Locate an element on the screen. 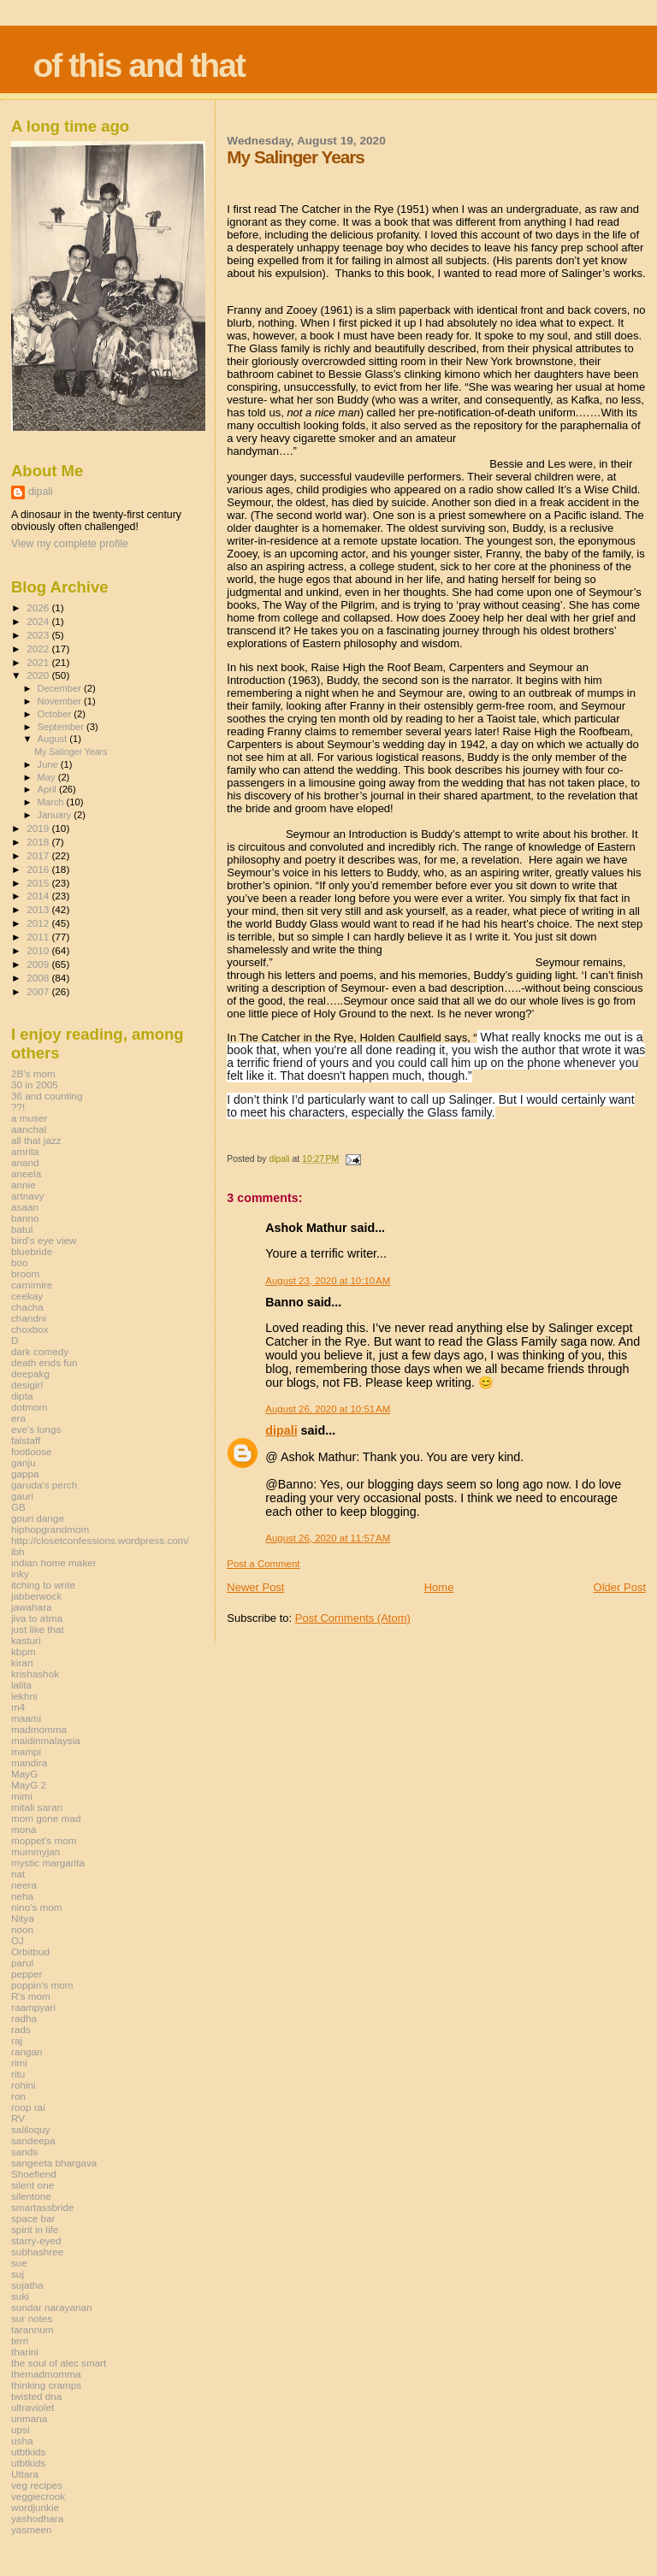  upsi is located at coordinates (20, 2429).